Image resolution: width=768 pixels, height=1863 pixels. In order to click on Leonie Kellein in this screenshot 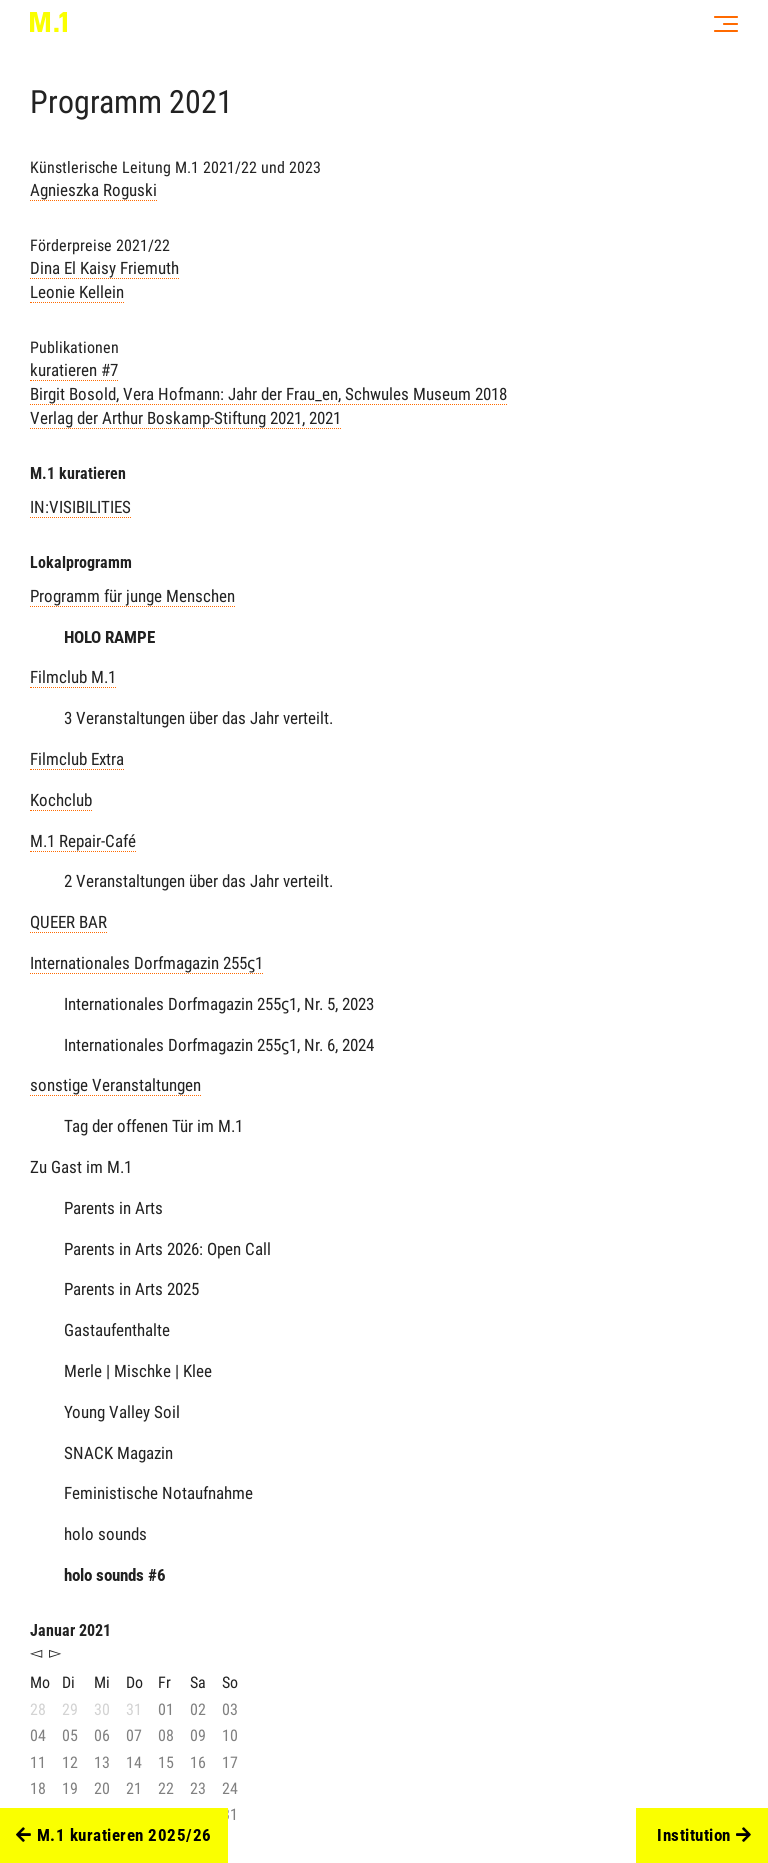, I will do `click(77, 292)`.